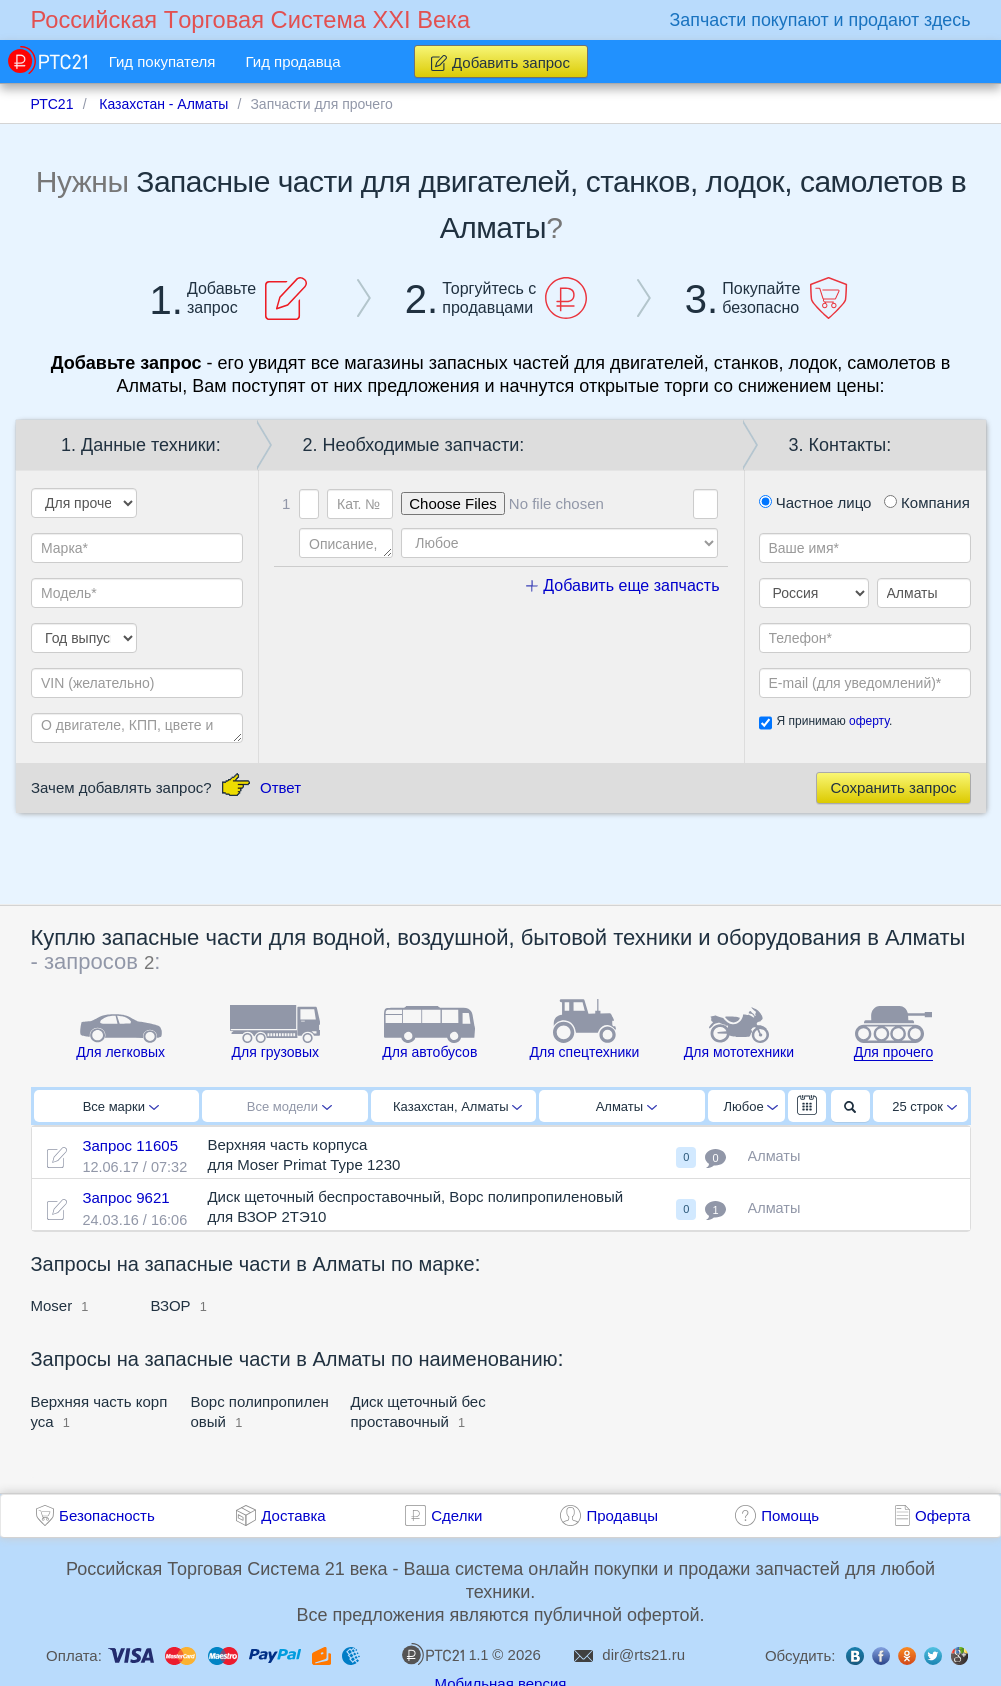  I want to click on 1.1, so click(445, 1654).